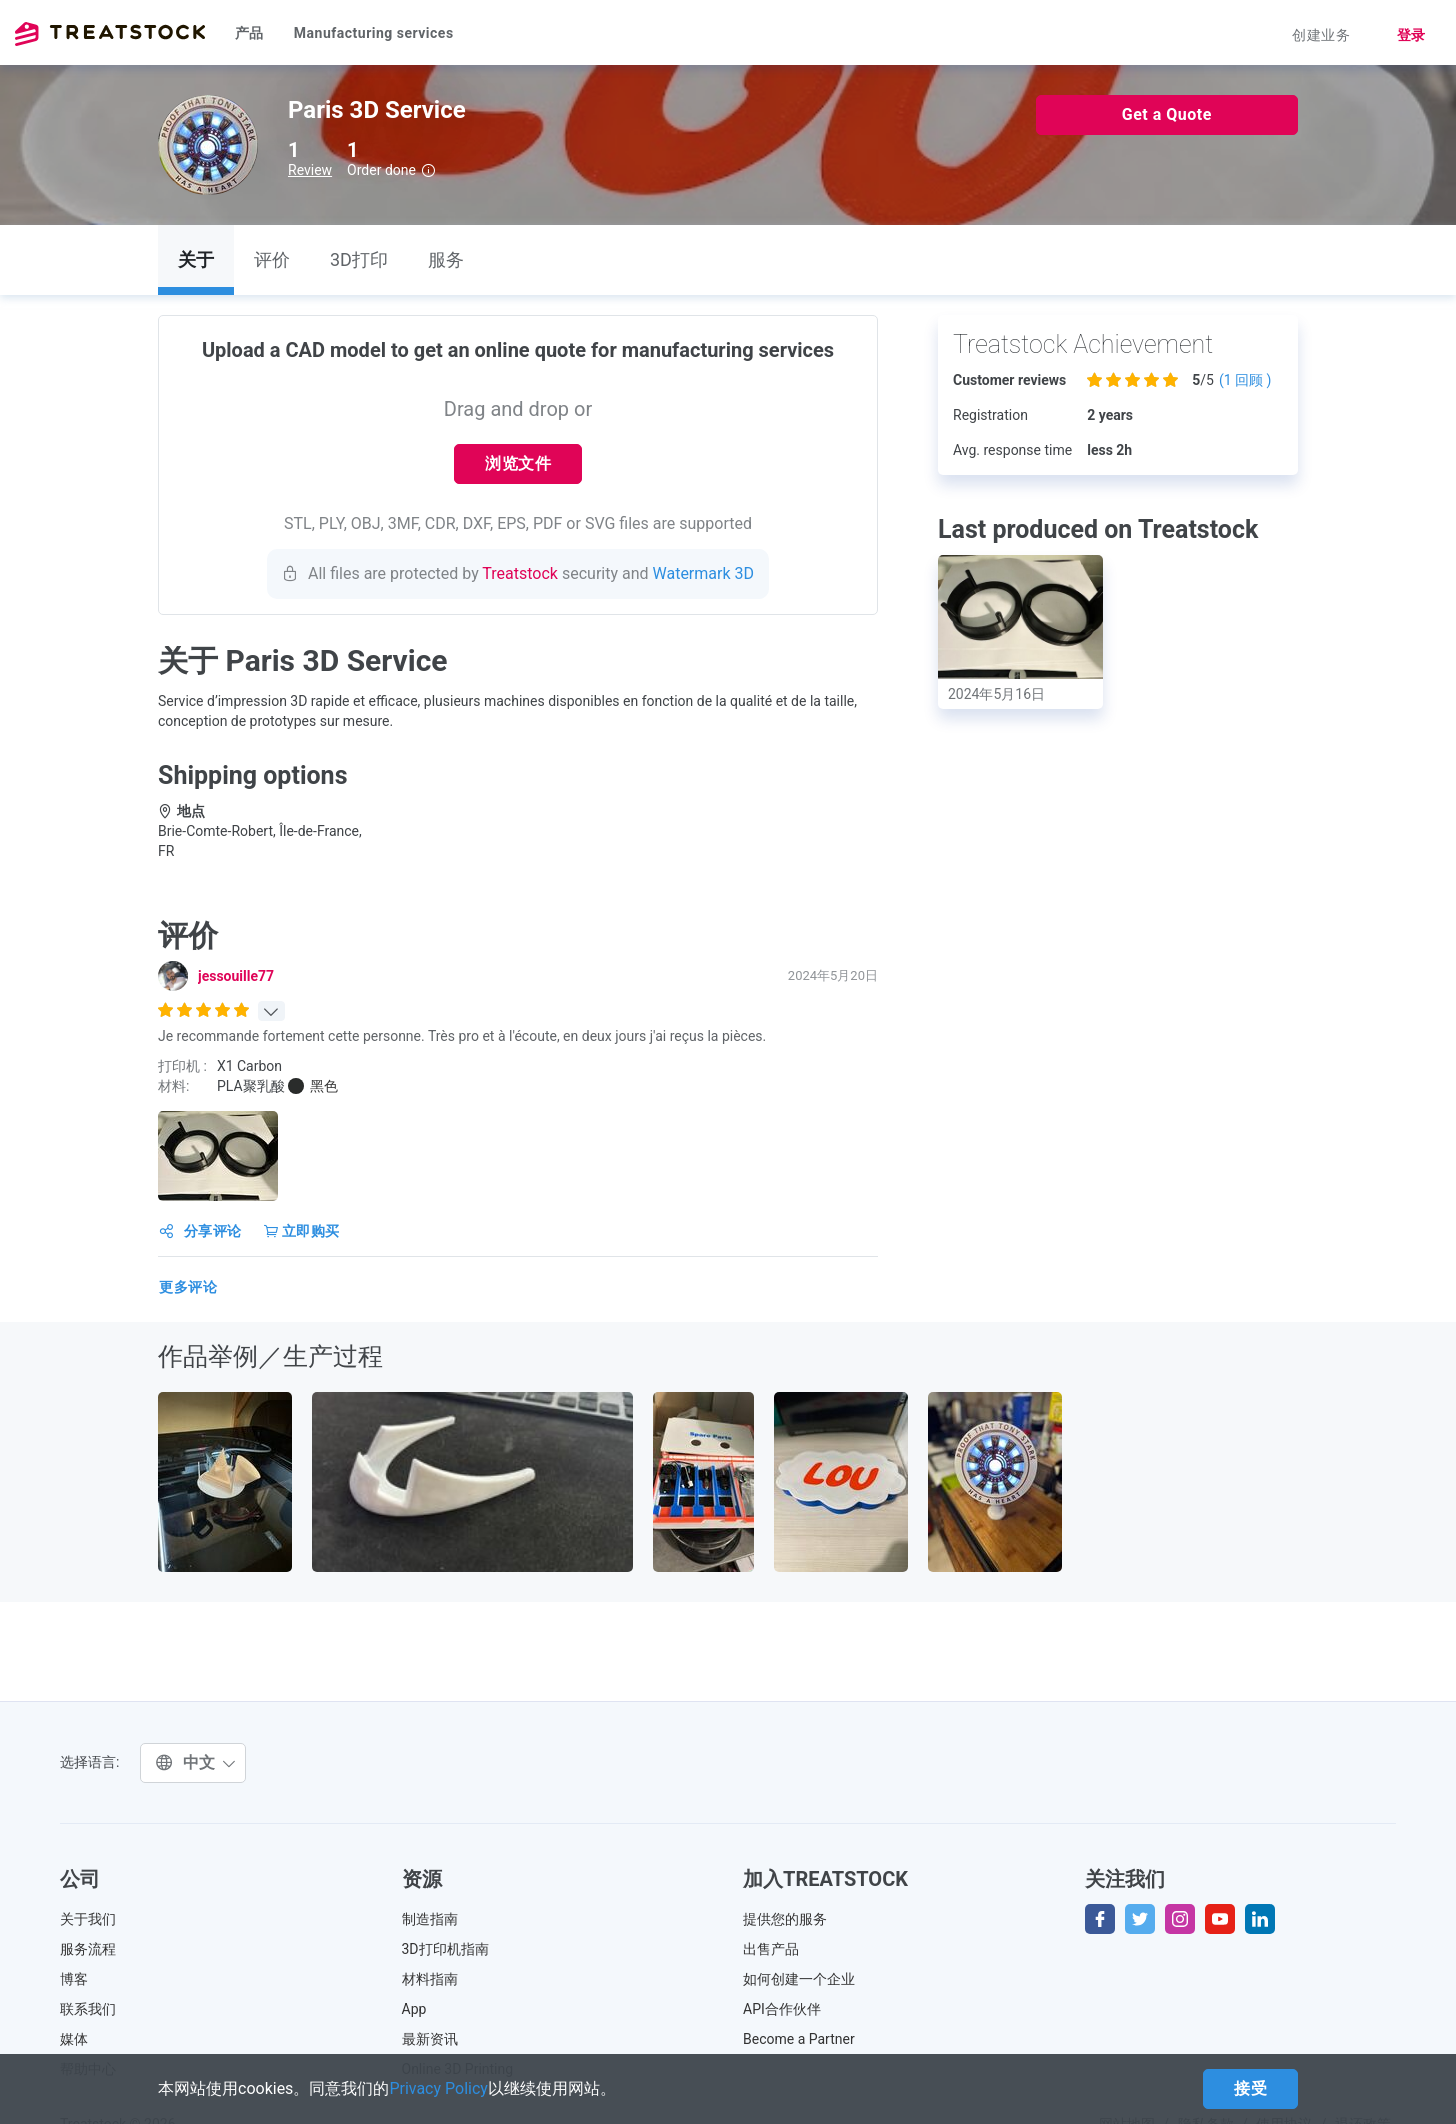 The width and height of the screenshot is (1456, 2124). What do you see at coordinates (445, 1949) in the screenshot?
I see `3D打印机指南` at bounding box center [445, 1949].